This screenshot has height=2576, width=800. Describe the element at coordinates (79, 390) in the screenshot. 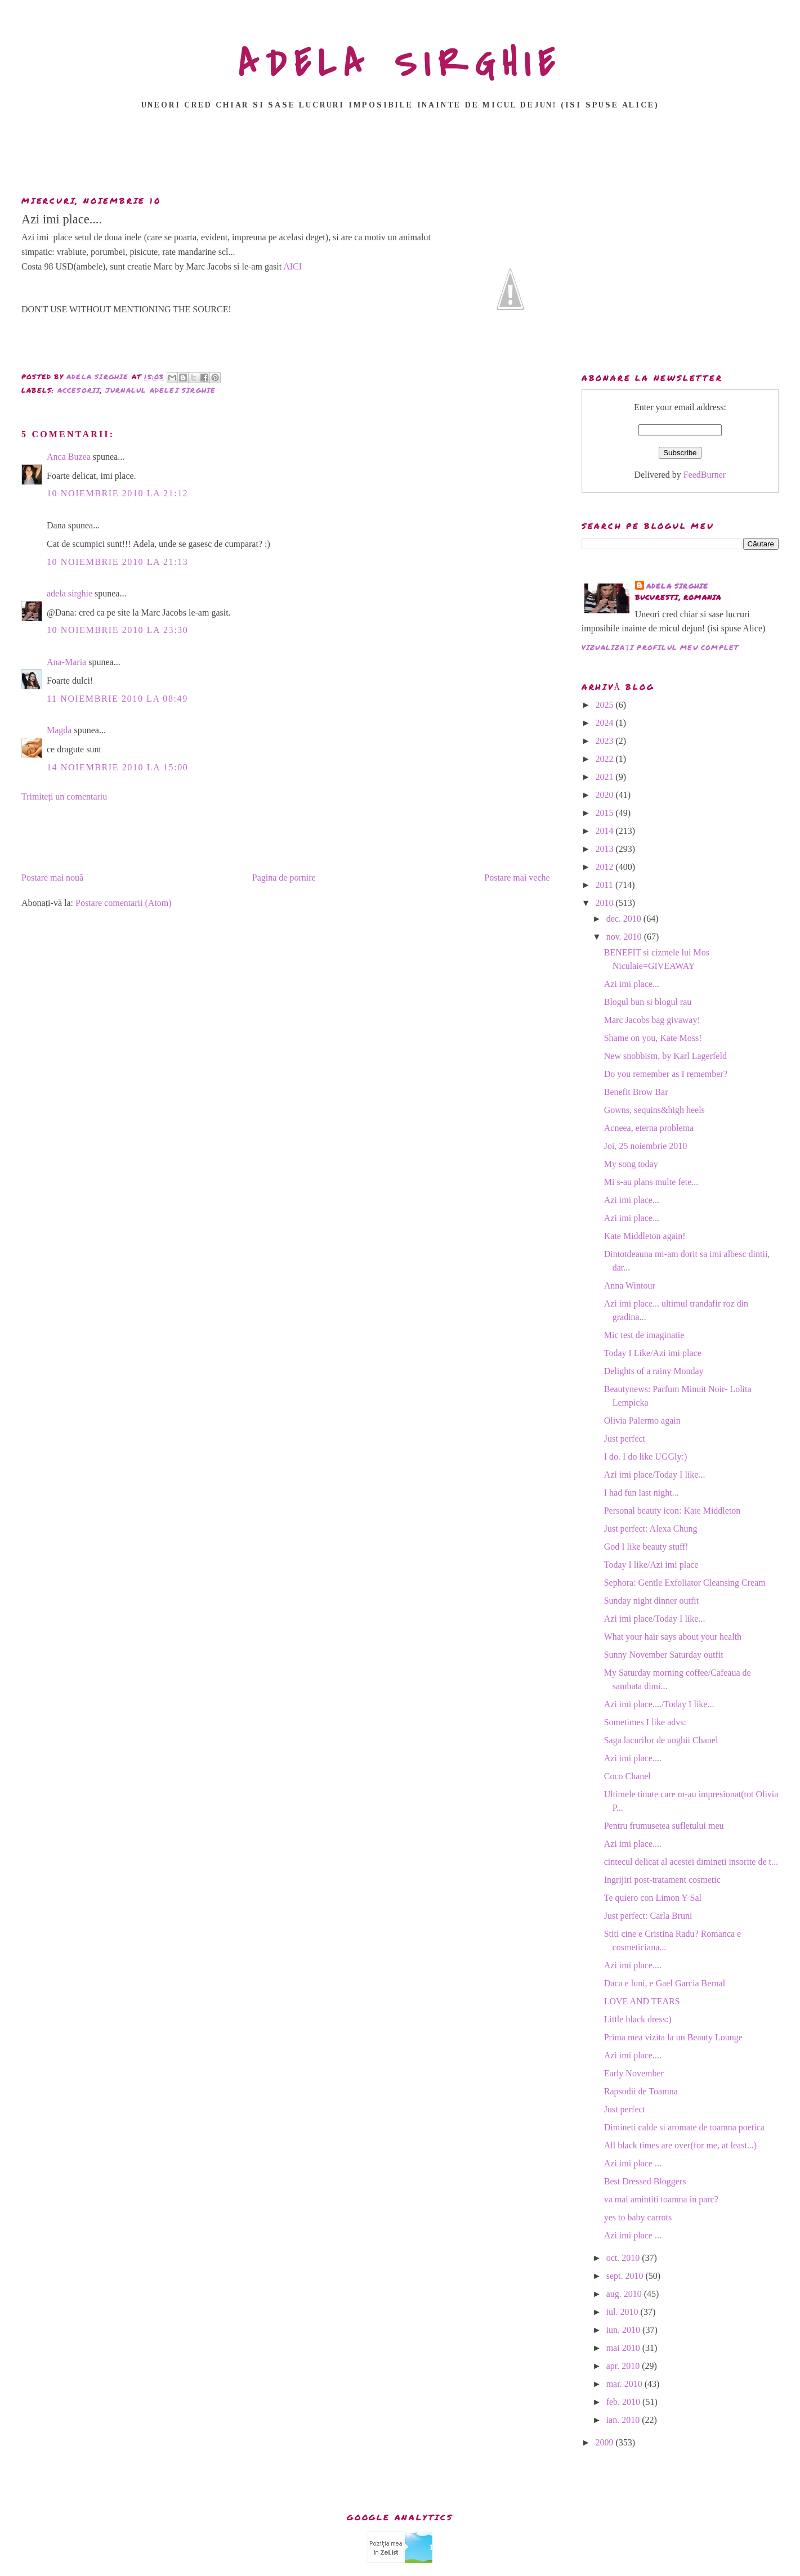

I see `accesorii` at that location.